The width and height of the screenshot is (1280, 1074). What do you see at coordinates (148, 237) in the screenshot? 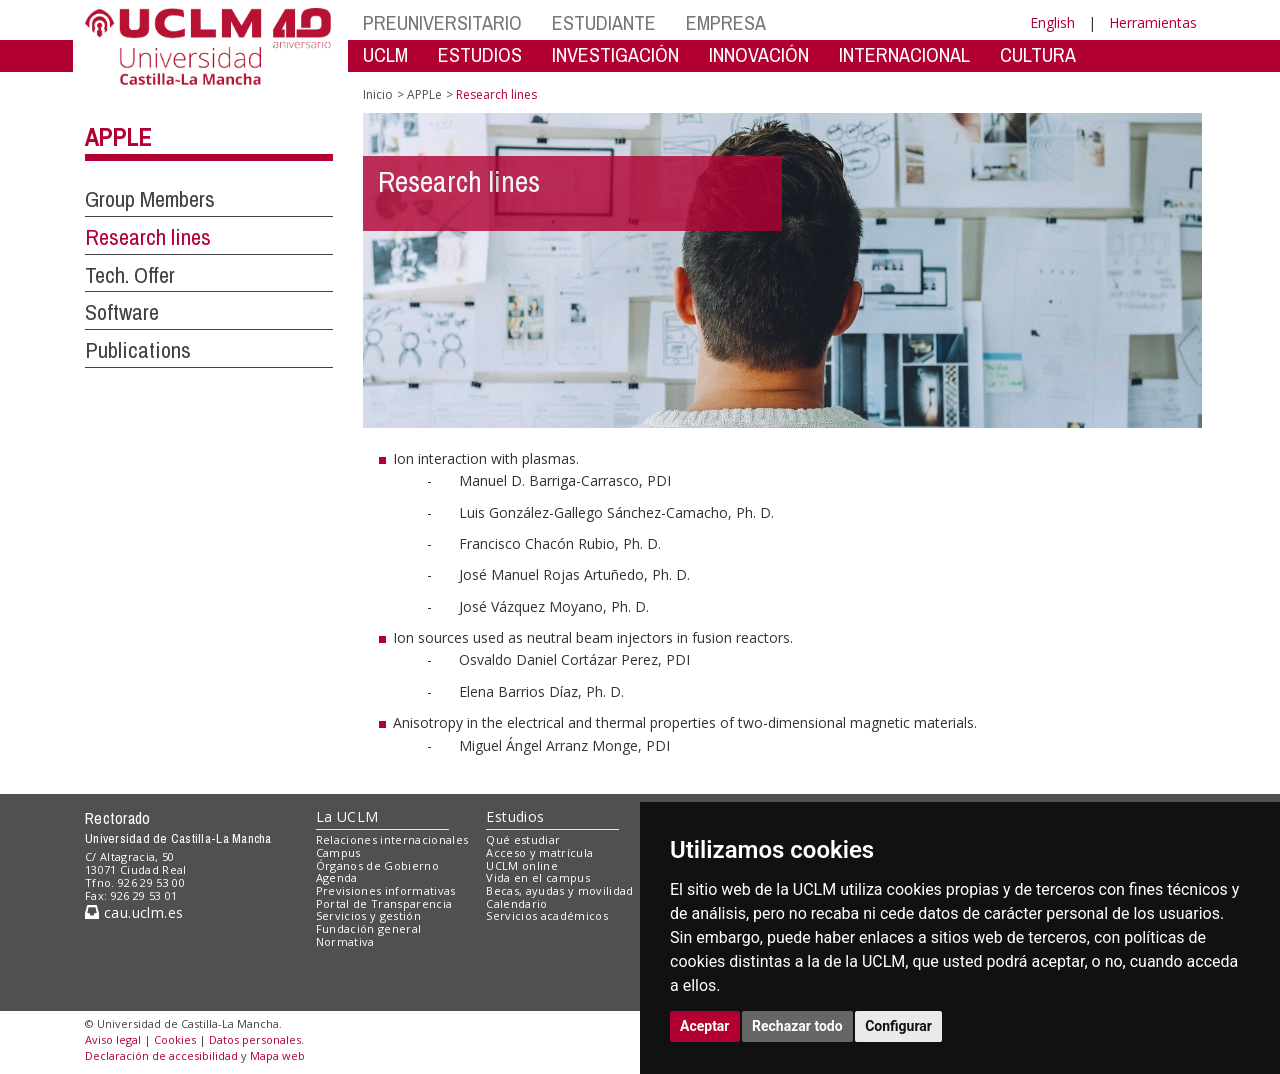
I see `Research lines` at bounding box center [148, 237].